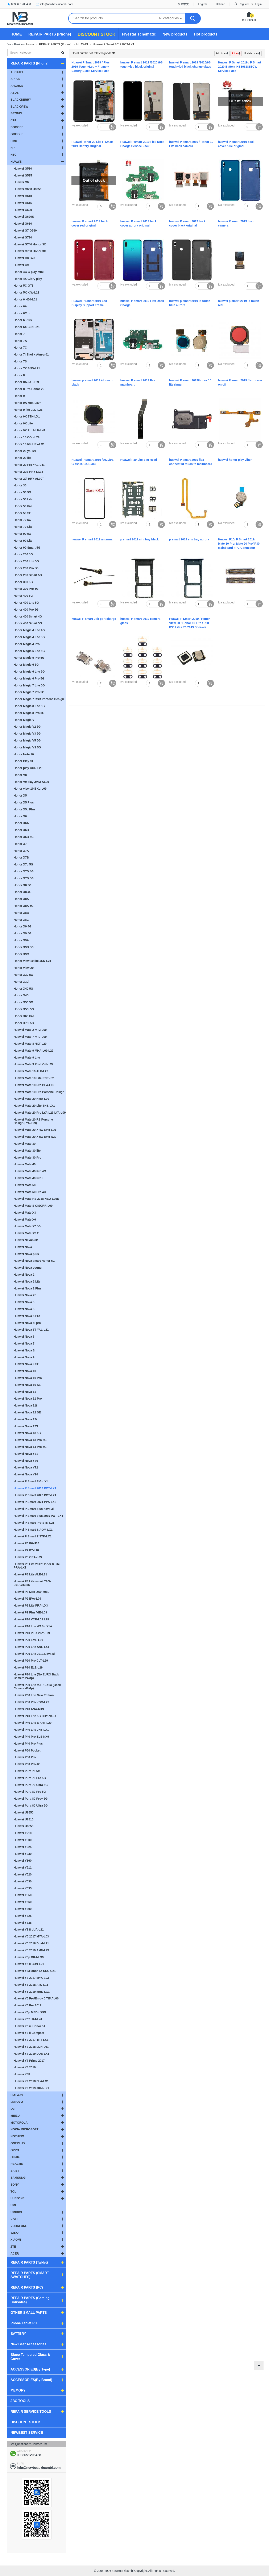  I want to click on REPAIR PARTS (Gaming Consoles), so click(30, 2300).